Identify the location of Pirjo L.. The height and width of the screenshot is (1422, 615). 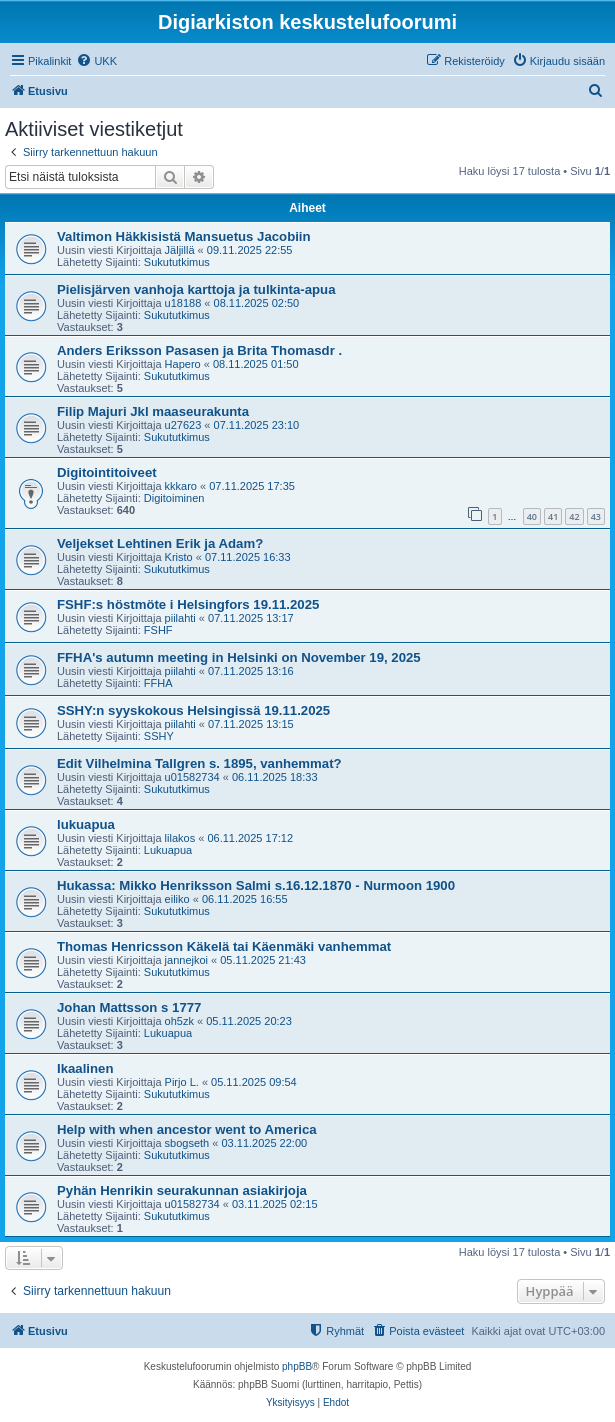
(182, 1082).